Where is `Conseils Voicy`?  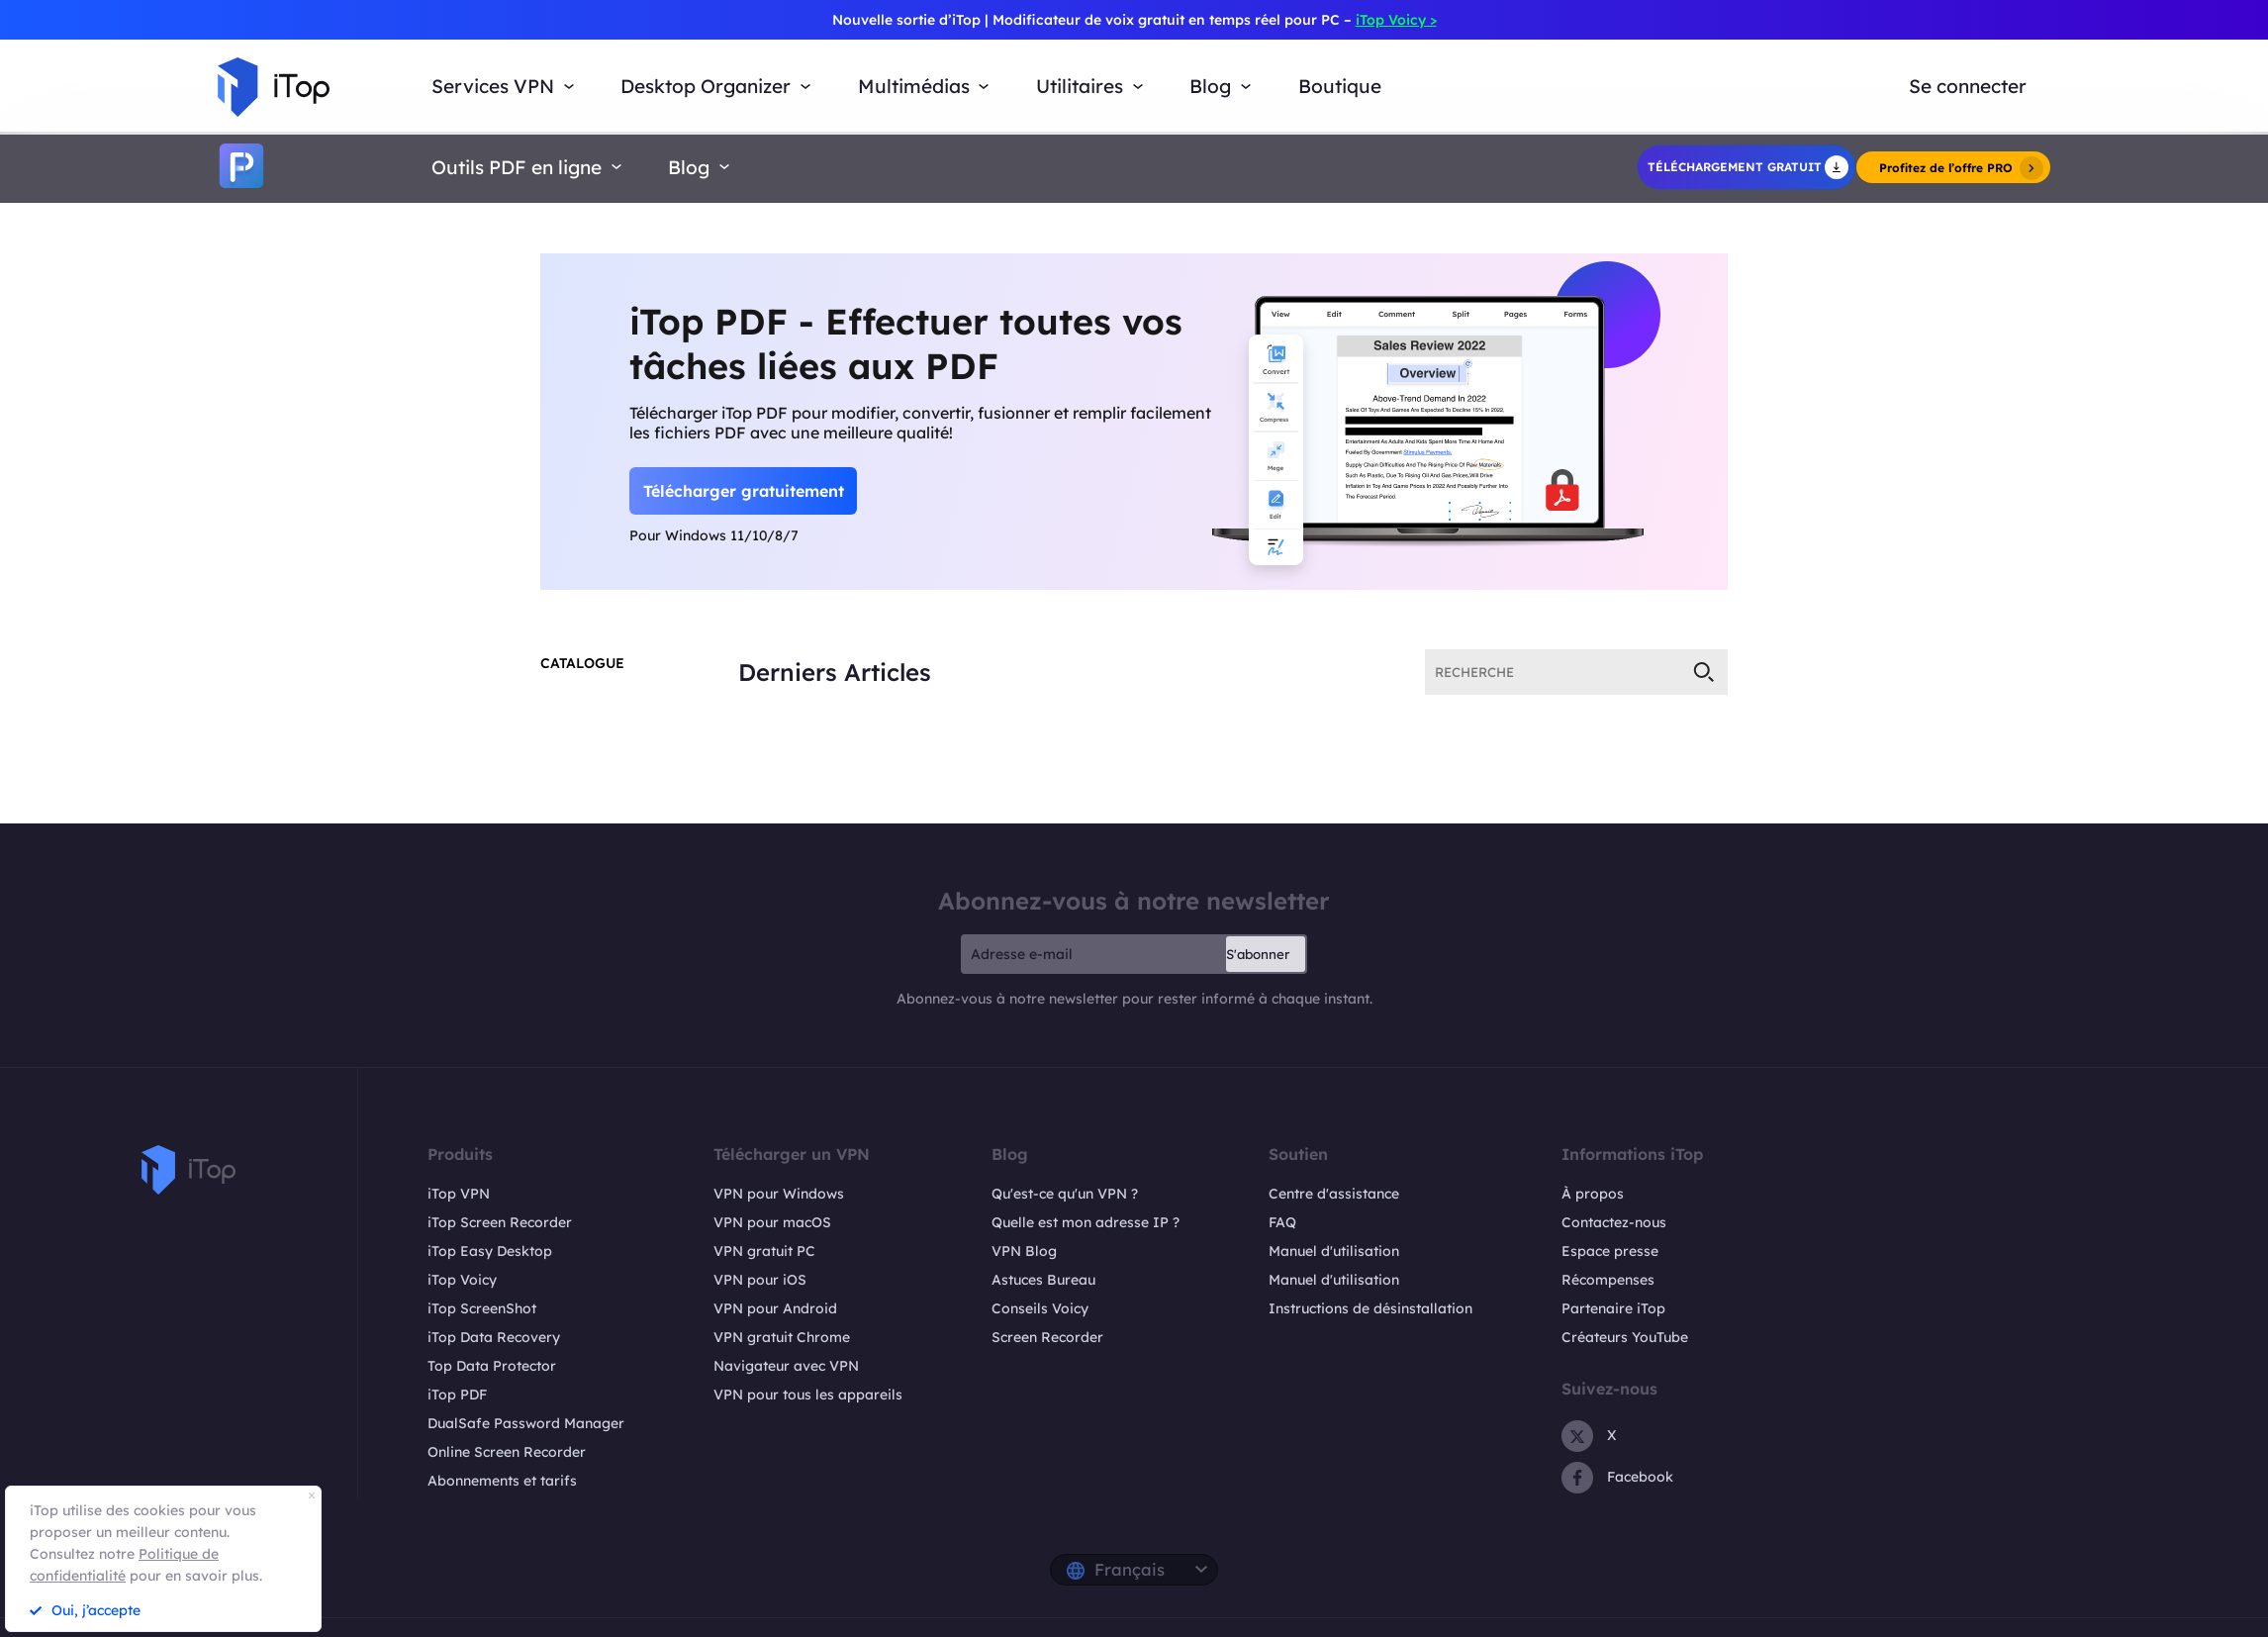
Conseils Voicy is located at coordinates (1040, 1308).